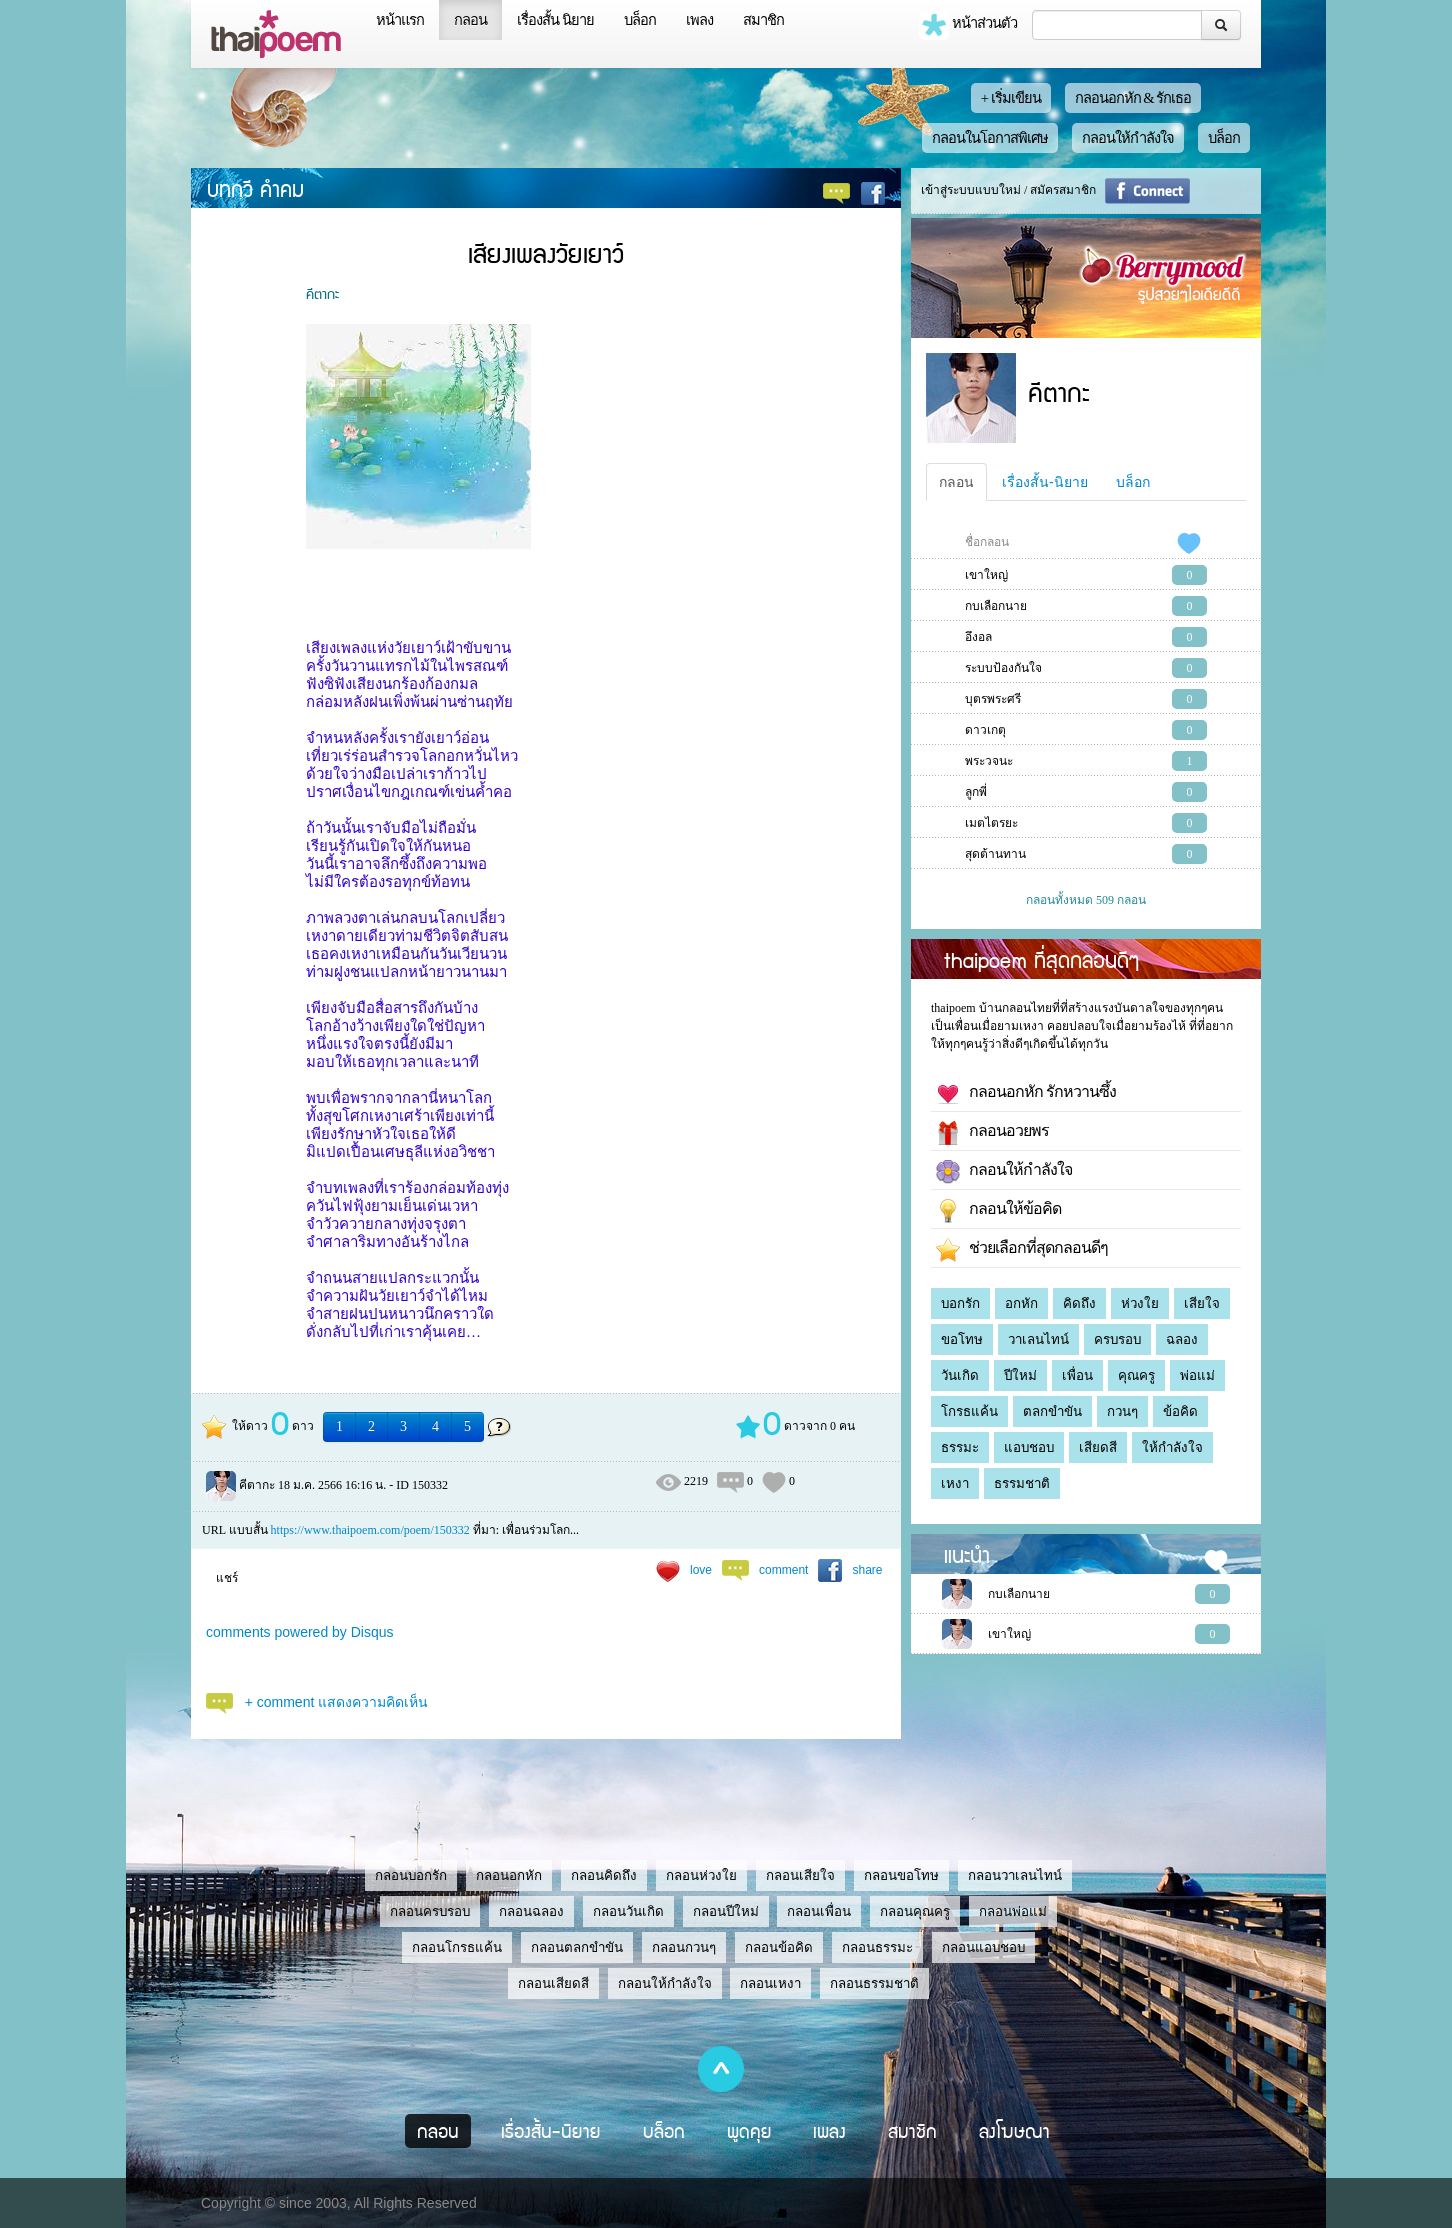  Describe the element at coordinates (1140, 1303) in the screenshot. I see `ห่วงใย` at that location.